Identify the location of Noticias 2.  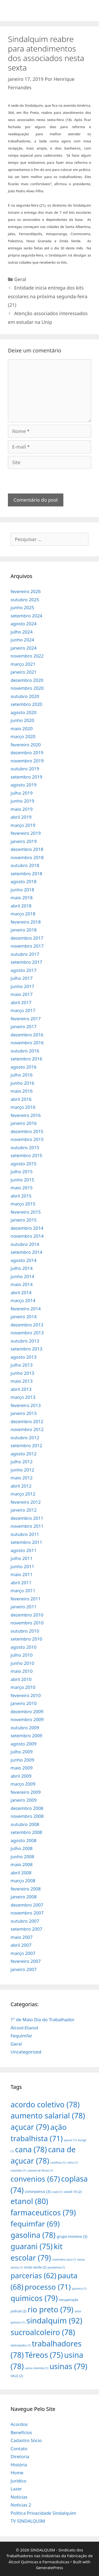
(21, 2505).